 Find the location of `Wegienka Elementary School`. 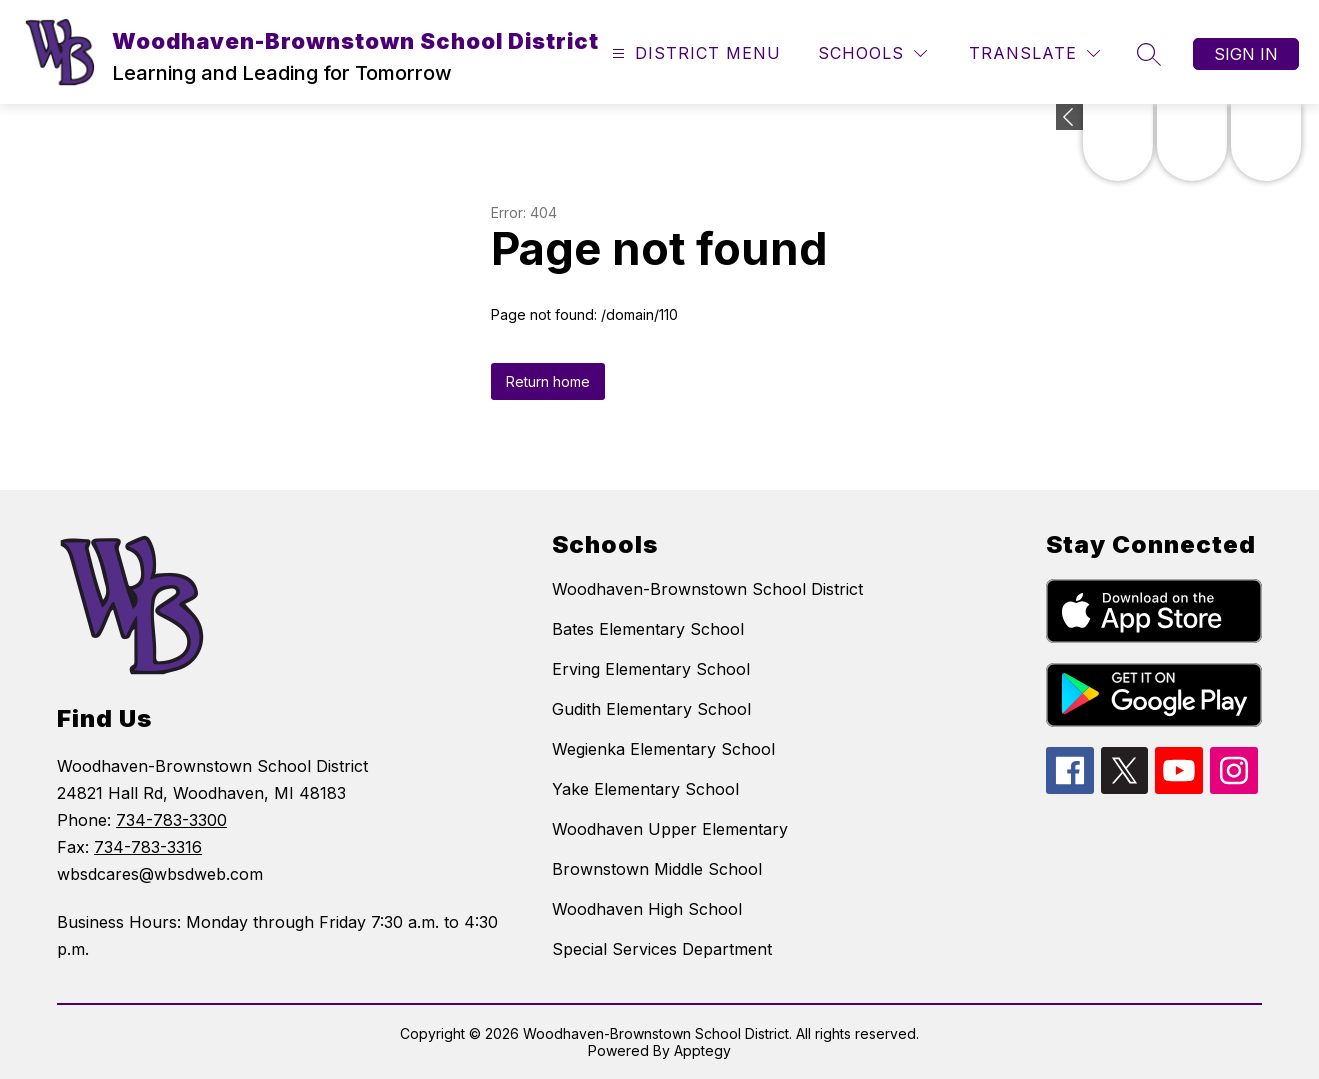

Wegienka Elementary School is located at coordinates (663, 749).